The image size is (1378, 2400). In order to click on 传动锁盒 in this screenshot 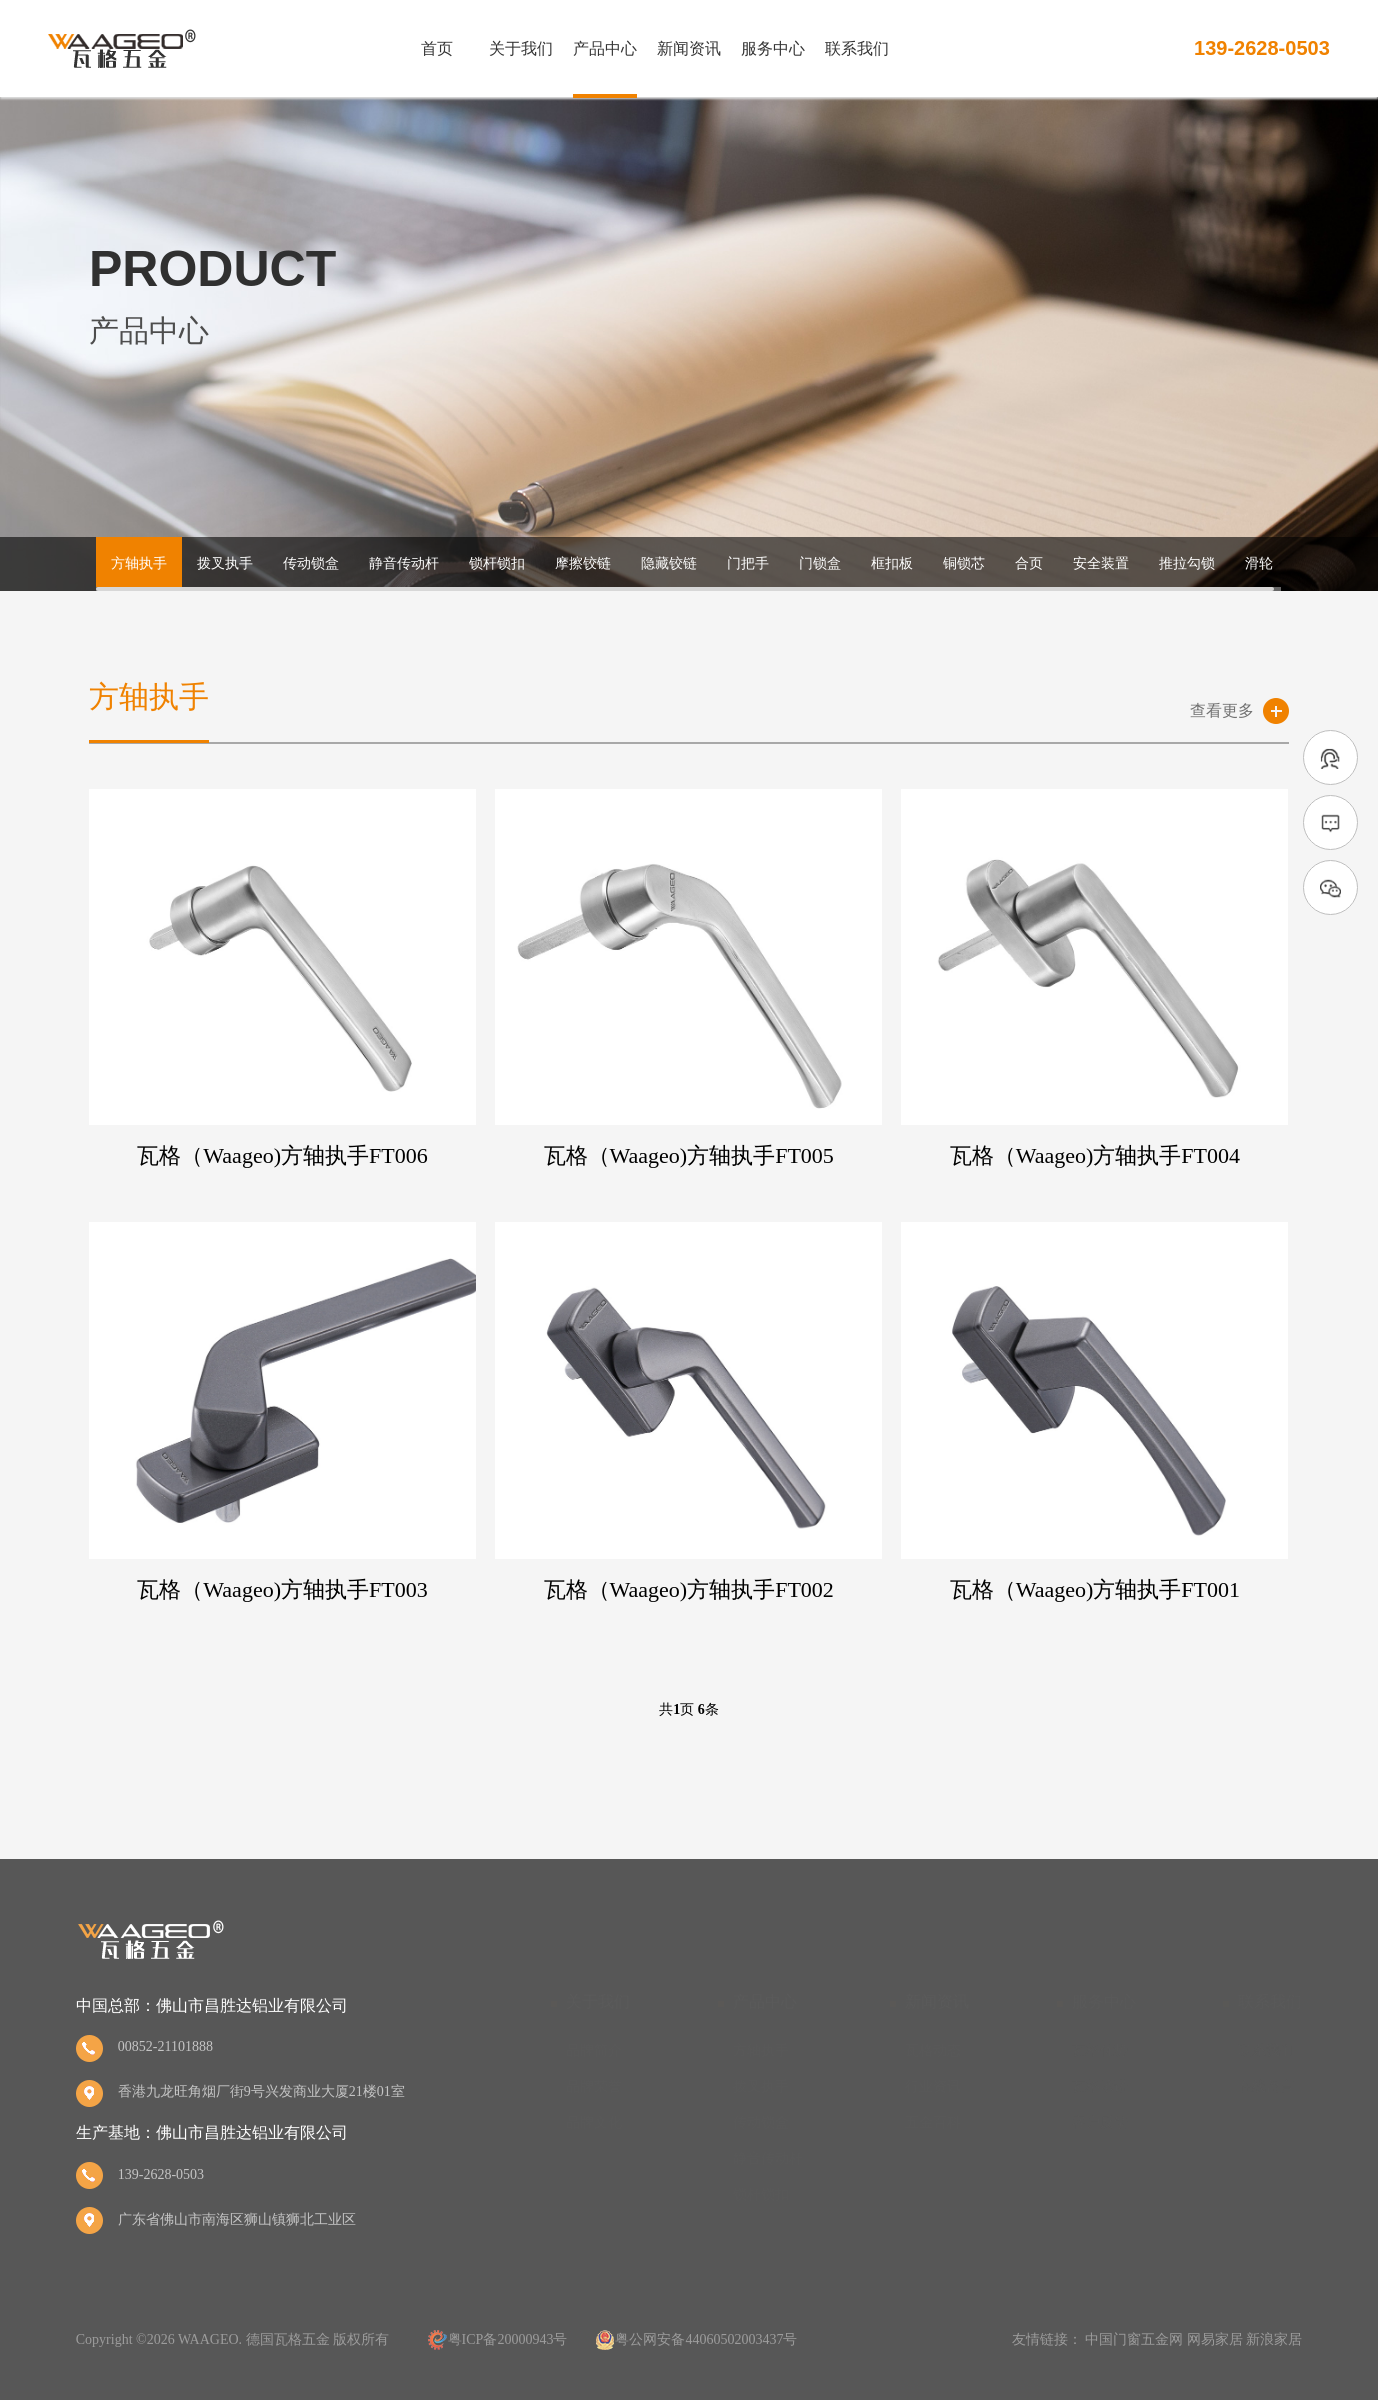, I will do `click(311, 563)`.